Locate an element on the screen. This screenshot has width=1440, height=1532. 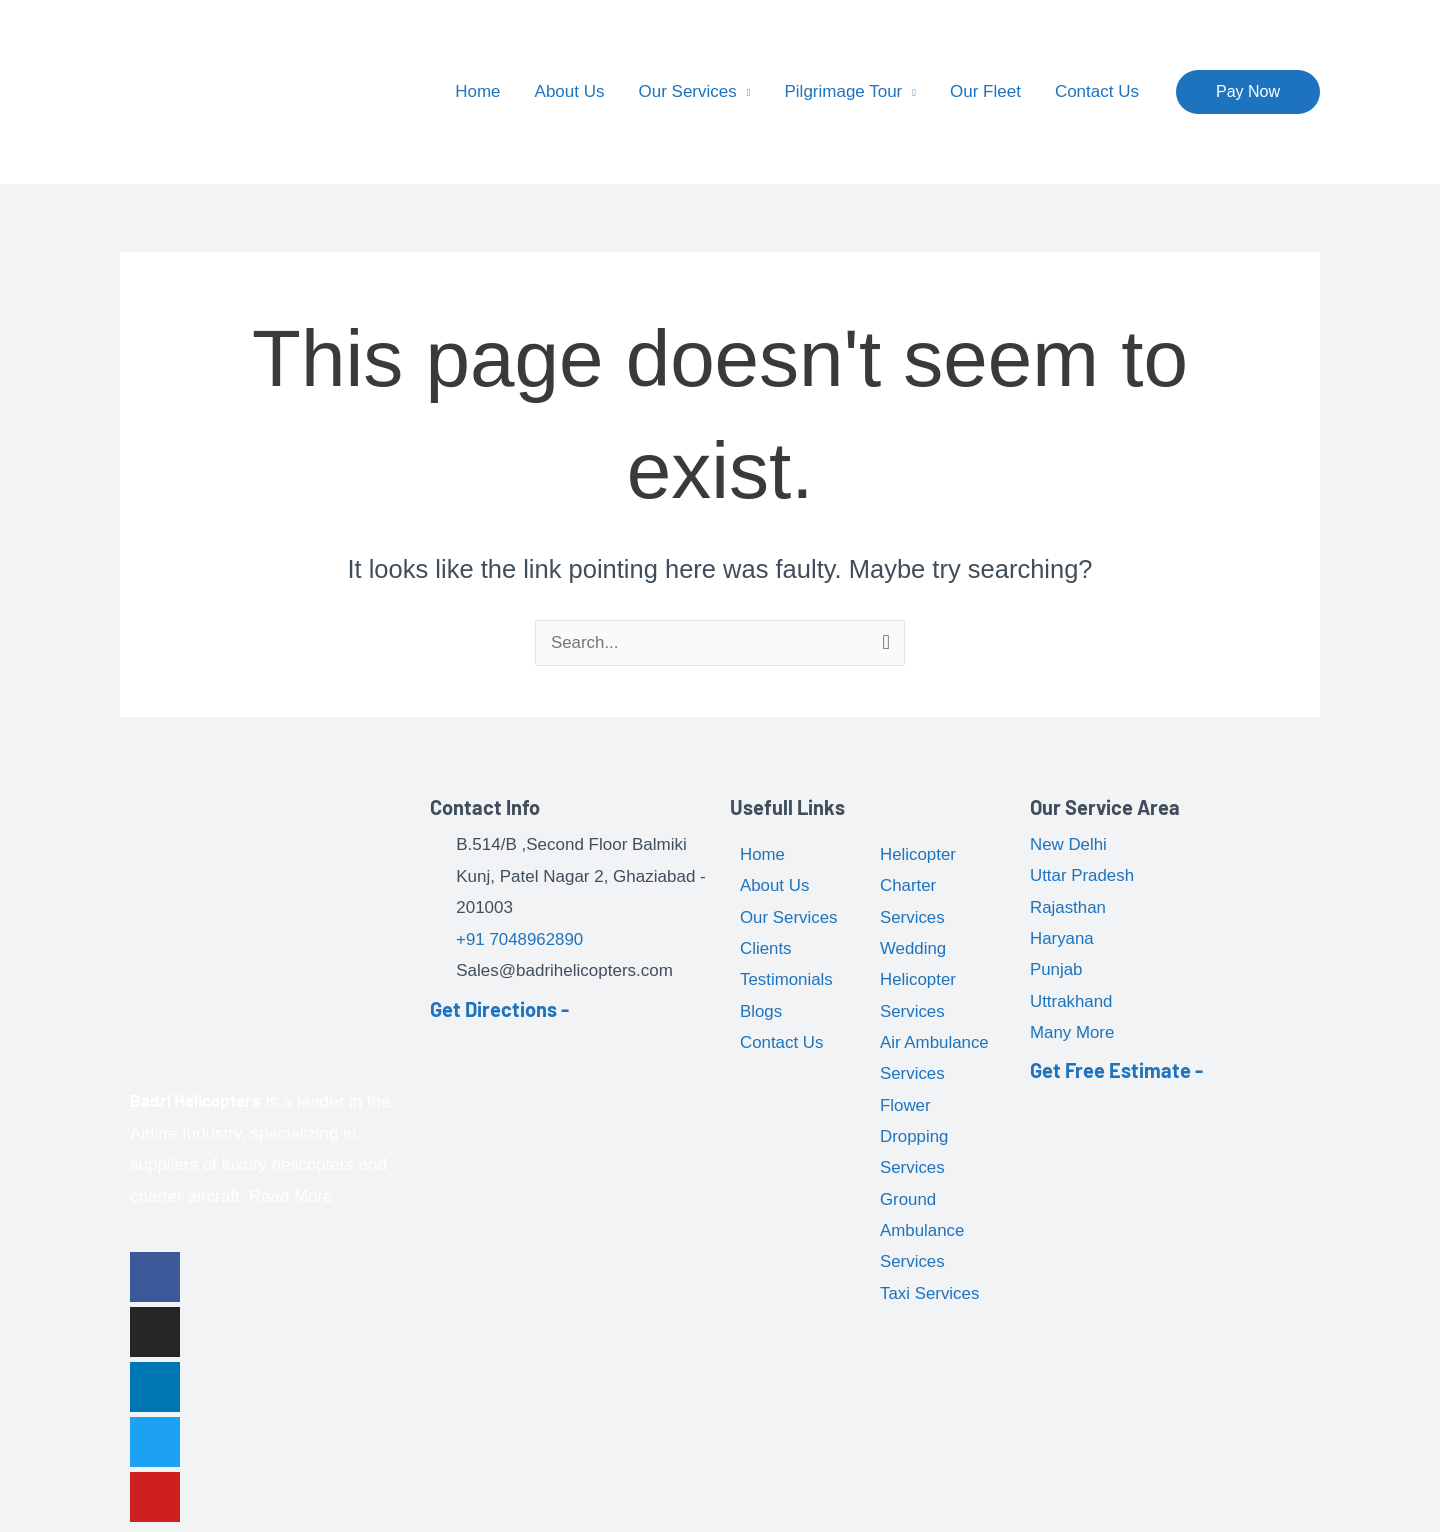
Get Free Estimate - is located at coordinates (1116, 1072).